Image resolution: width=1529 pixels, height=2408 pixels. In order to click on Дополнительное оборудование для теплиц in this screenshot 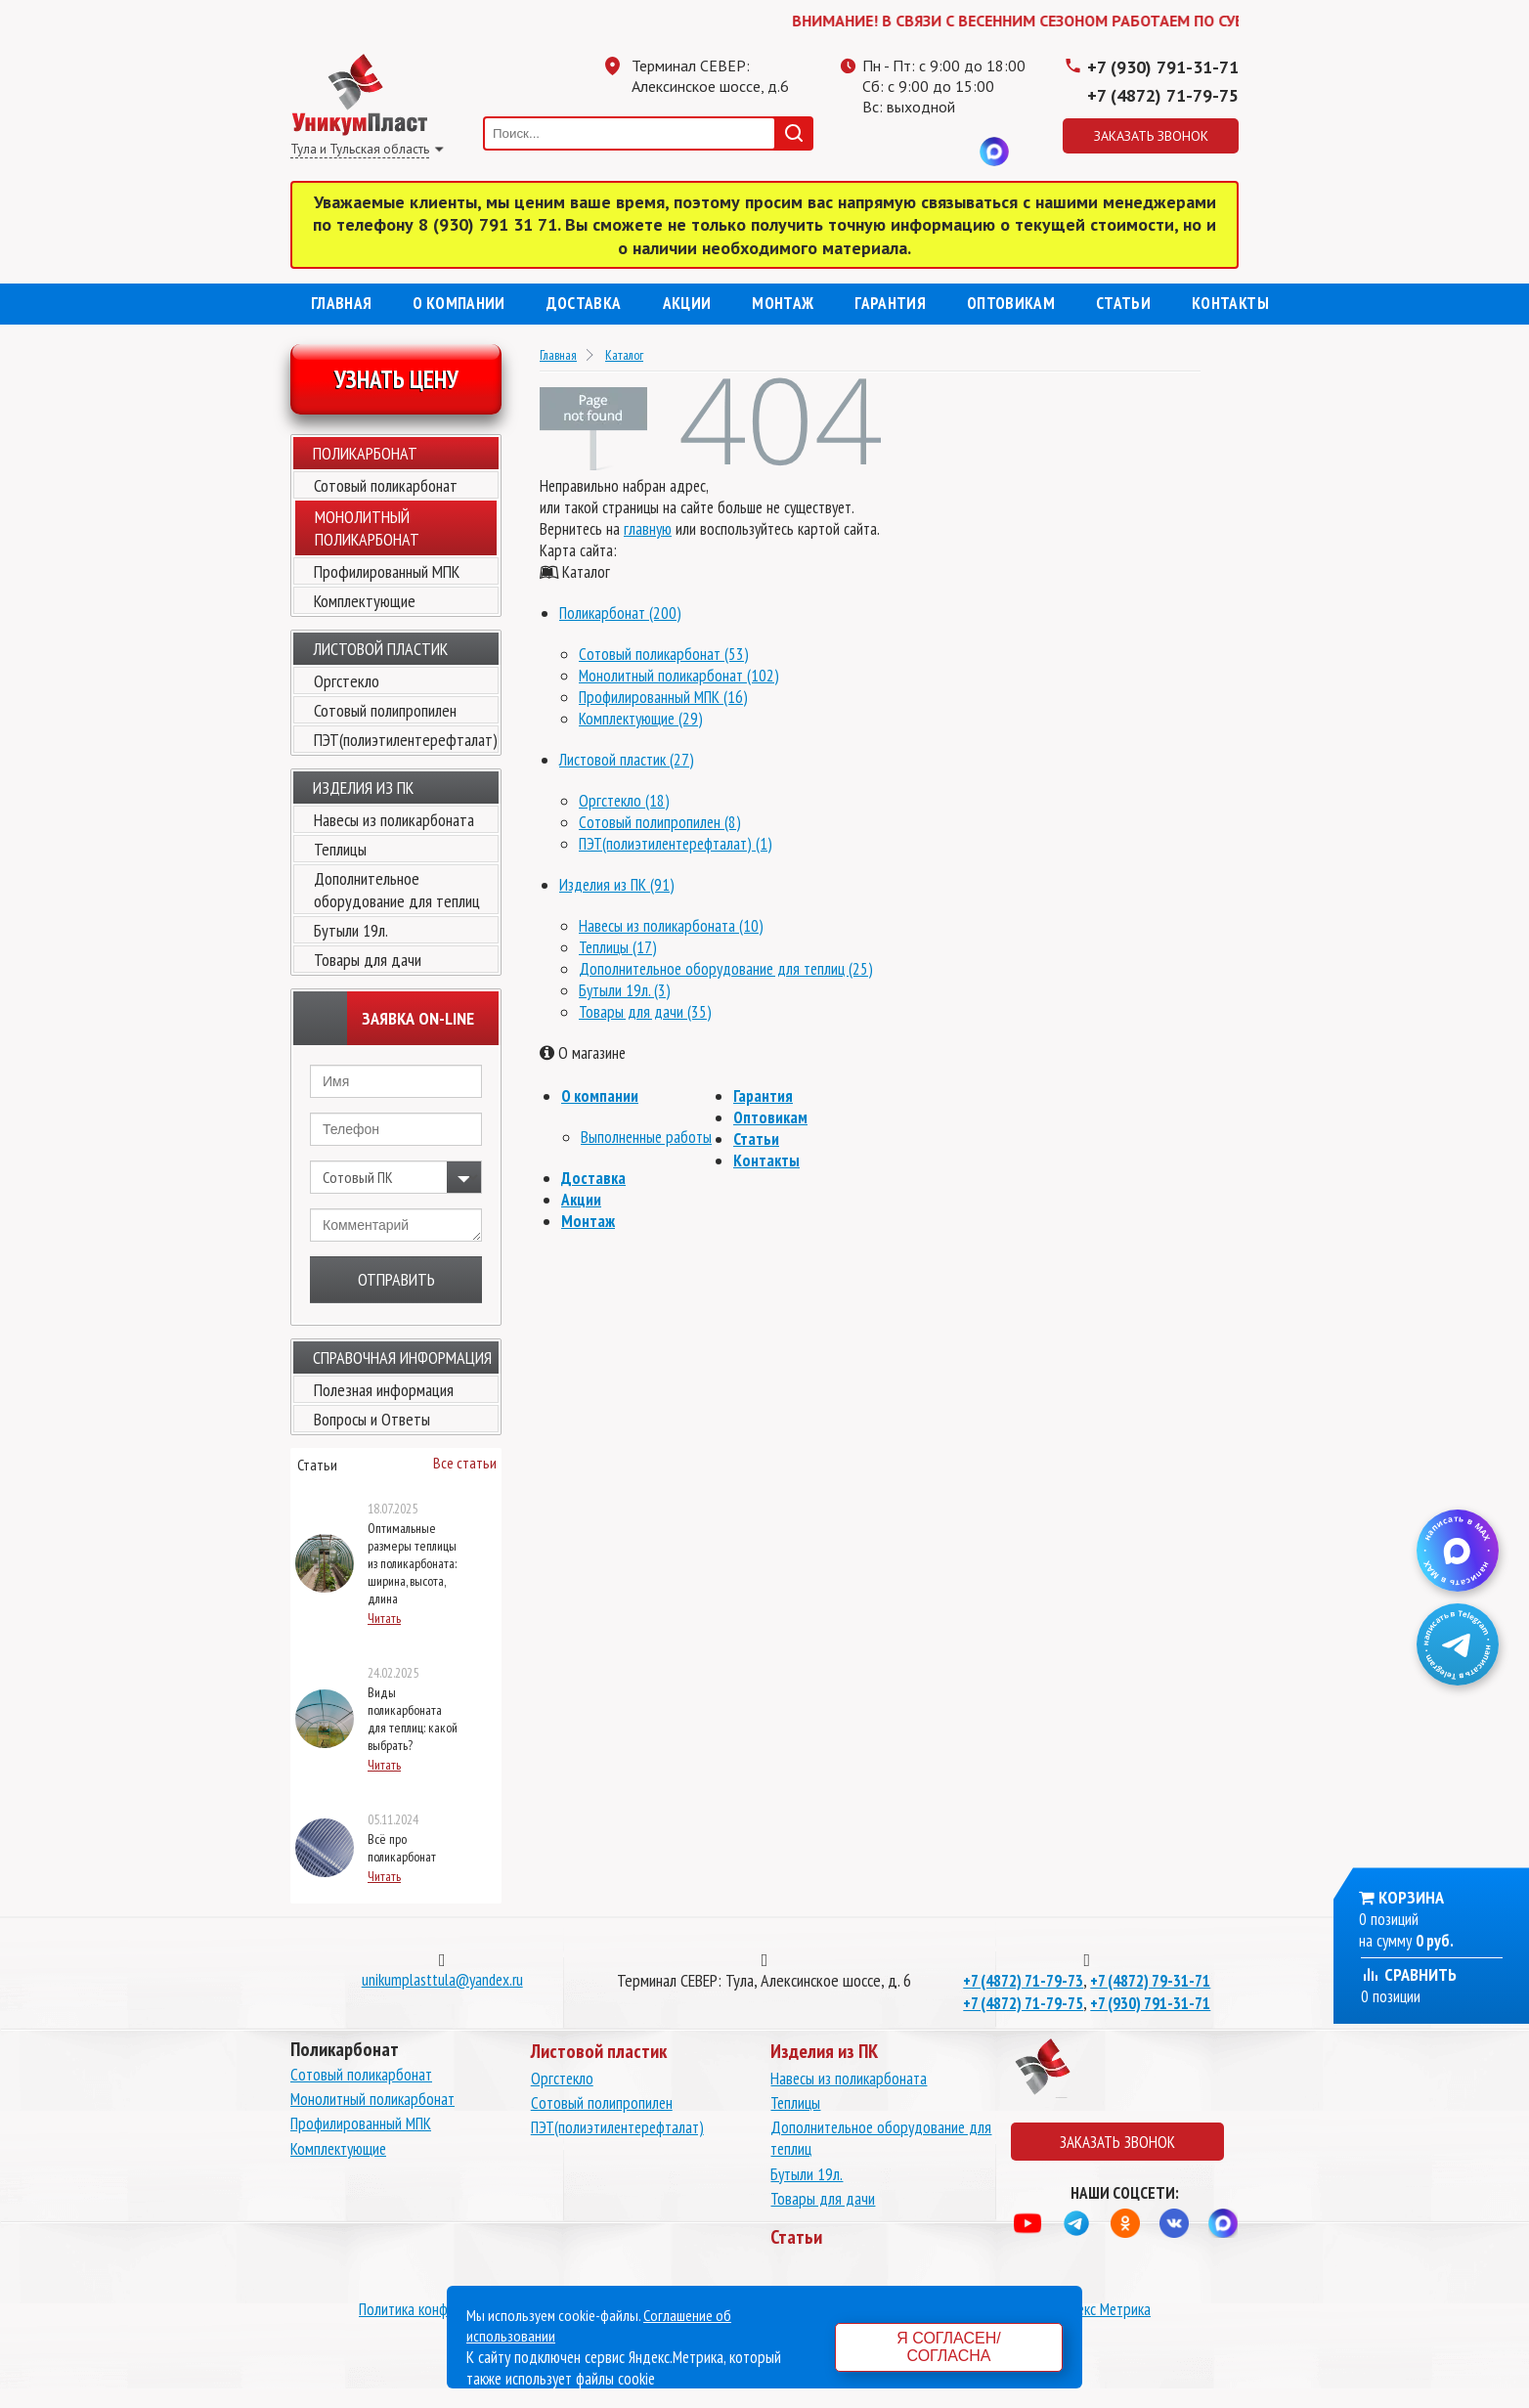, I will do `click(397, 889)`.